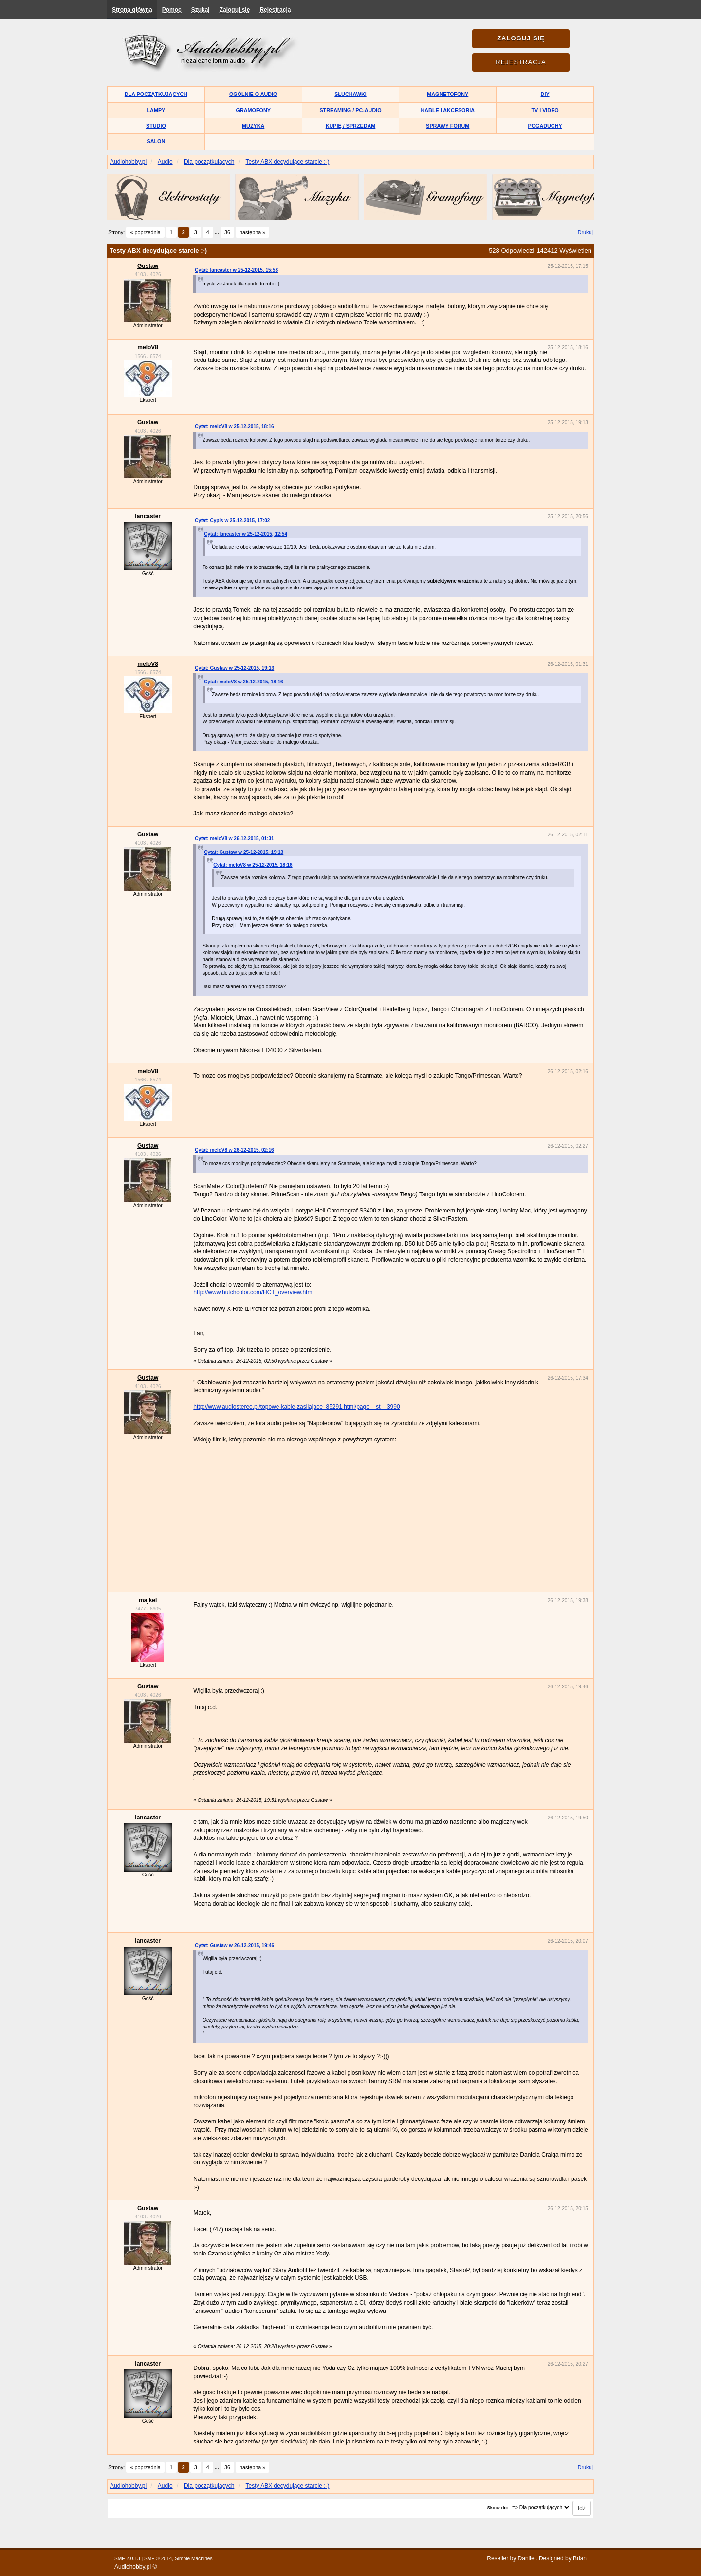  I want to click on « poprzednia, so click(145, 232).